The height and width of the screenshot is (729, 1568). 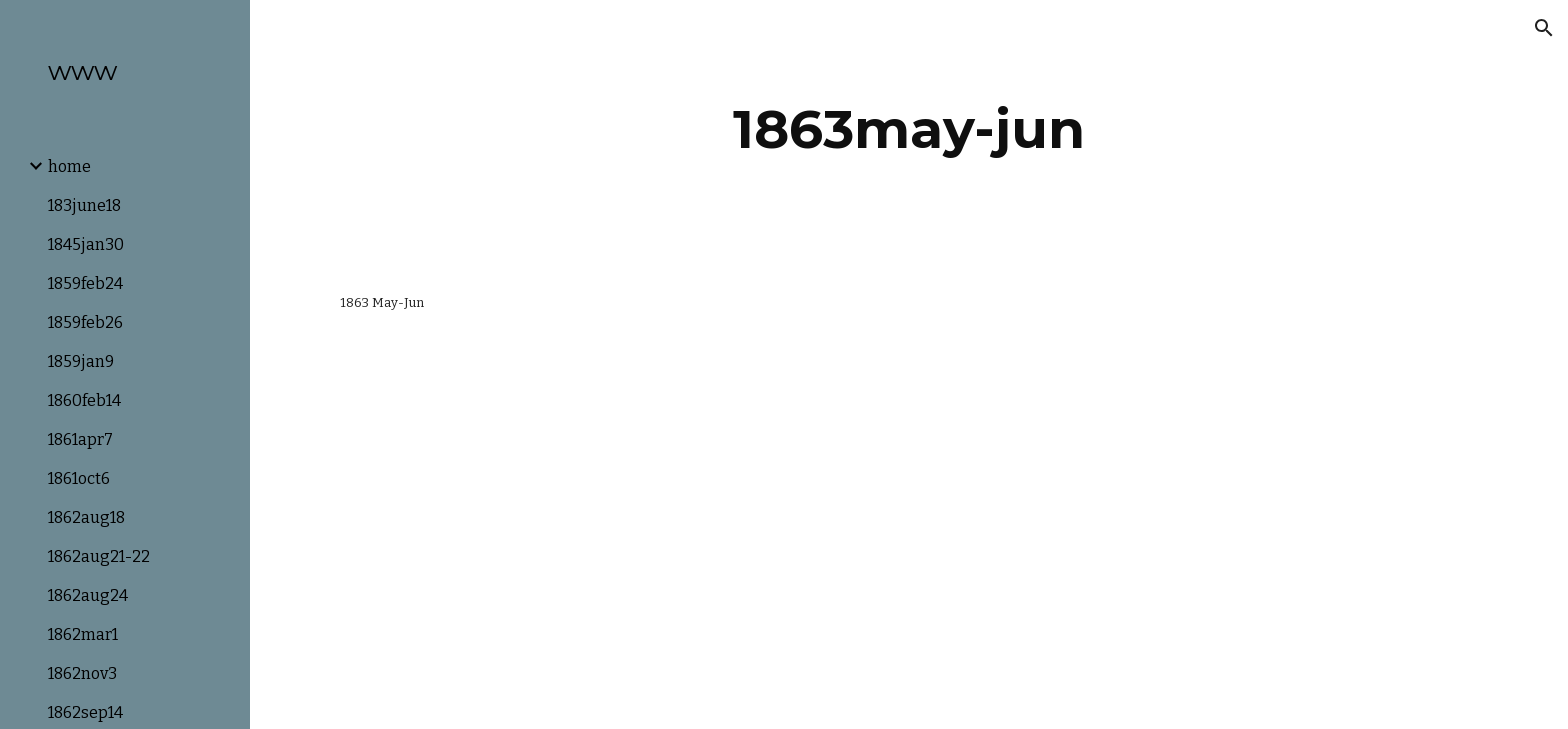 I want to click on 1862mar1 [link], so click(x=83, y=634).